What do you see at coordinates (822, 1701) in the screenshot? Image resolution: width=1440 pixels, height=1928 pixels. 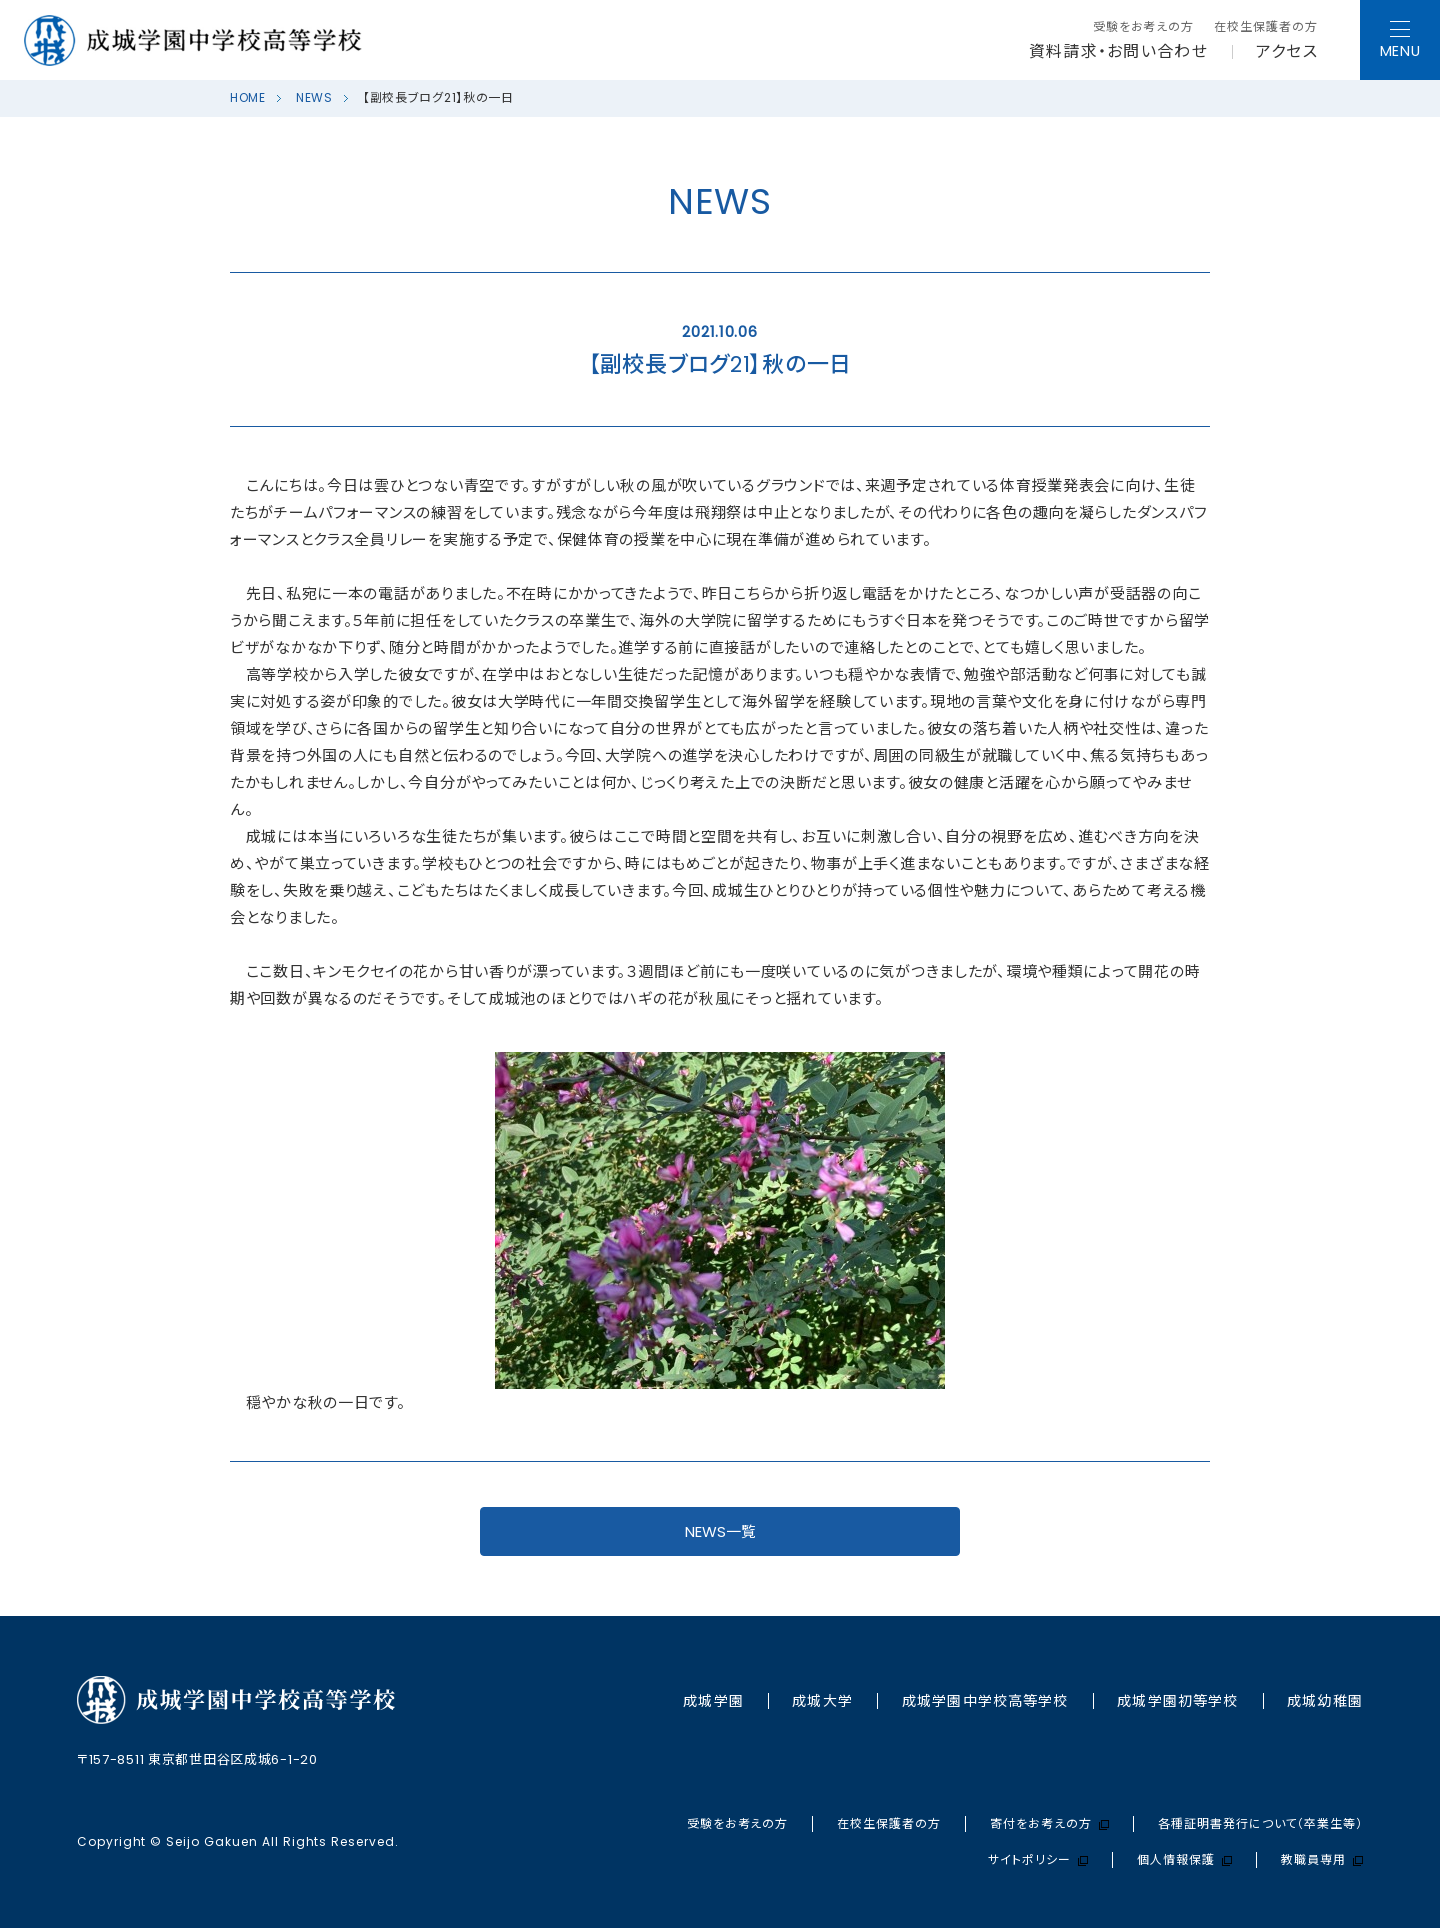 I see `成城大学` at bounding box center [822, 1701].